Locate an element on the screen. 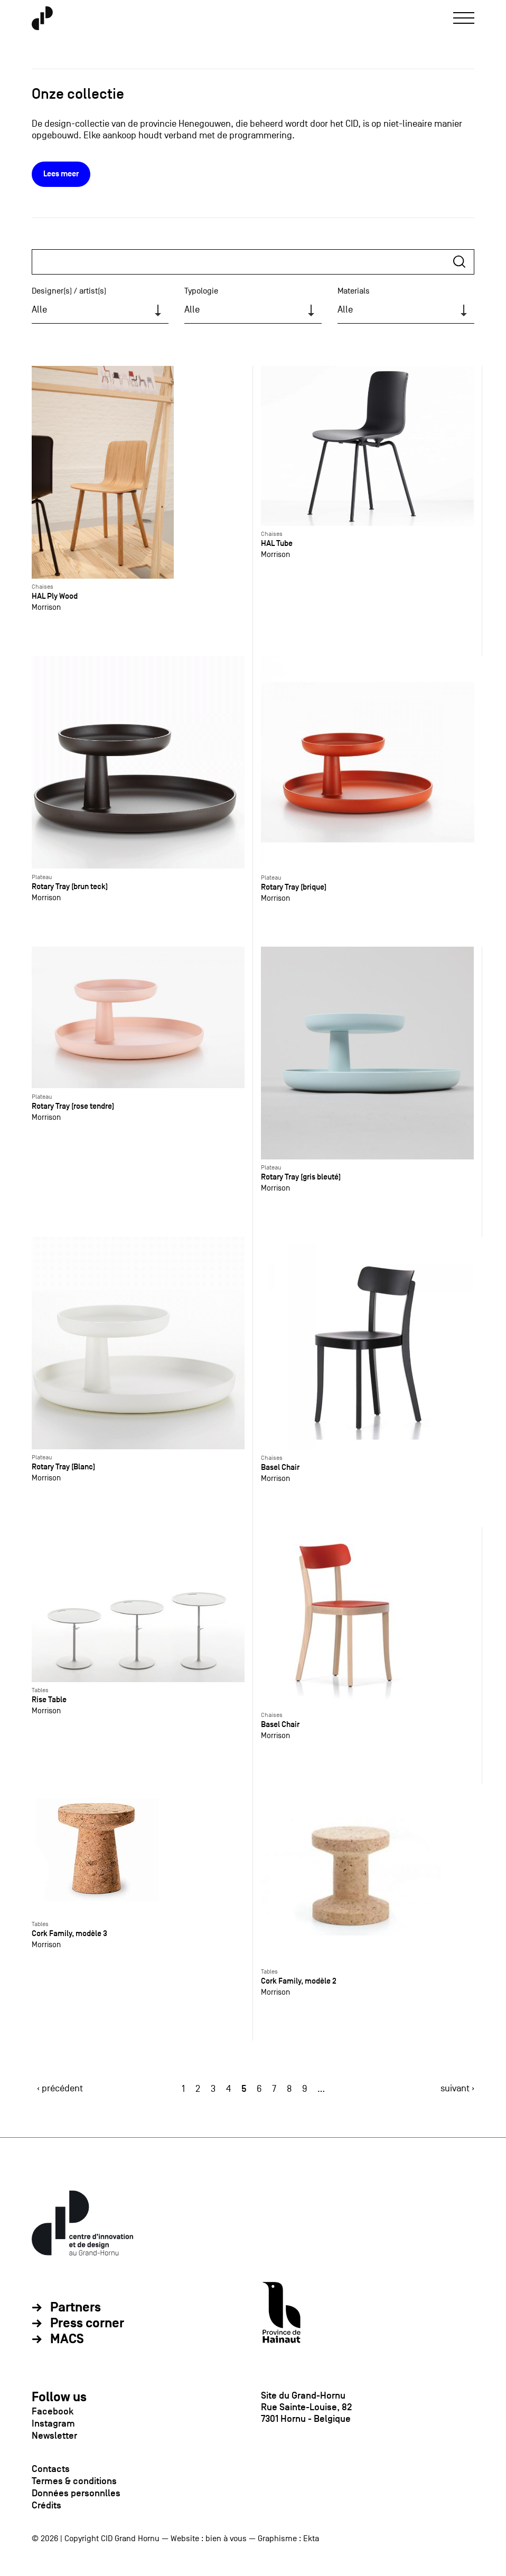  Typologie is located at coordinates (201, 291).